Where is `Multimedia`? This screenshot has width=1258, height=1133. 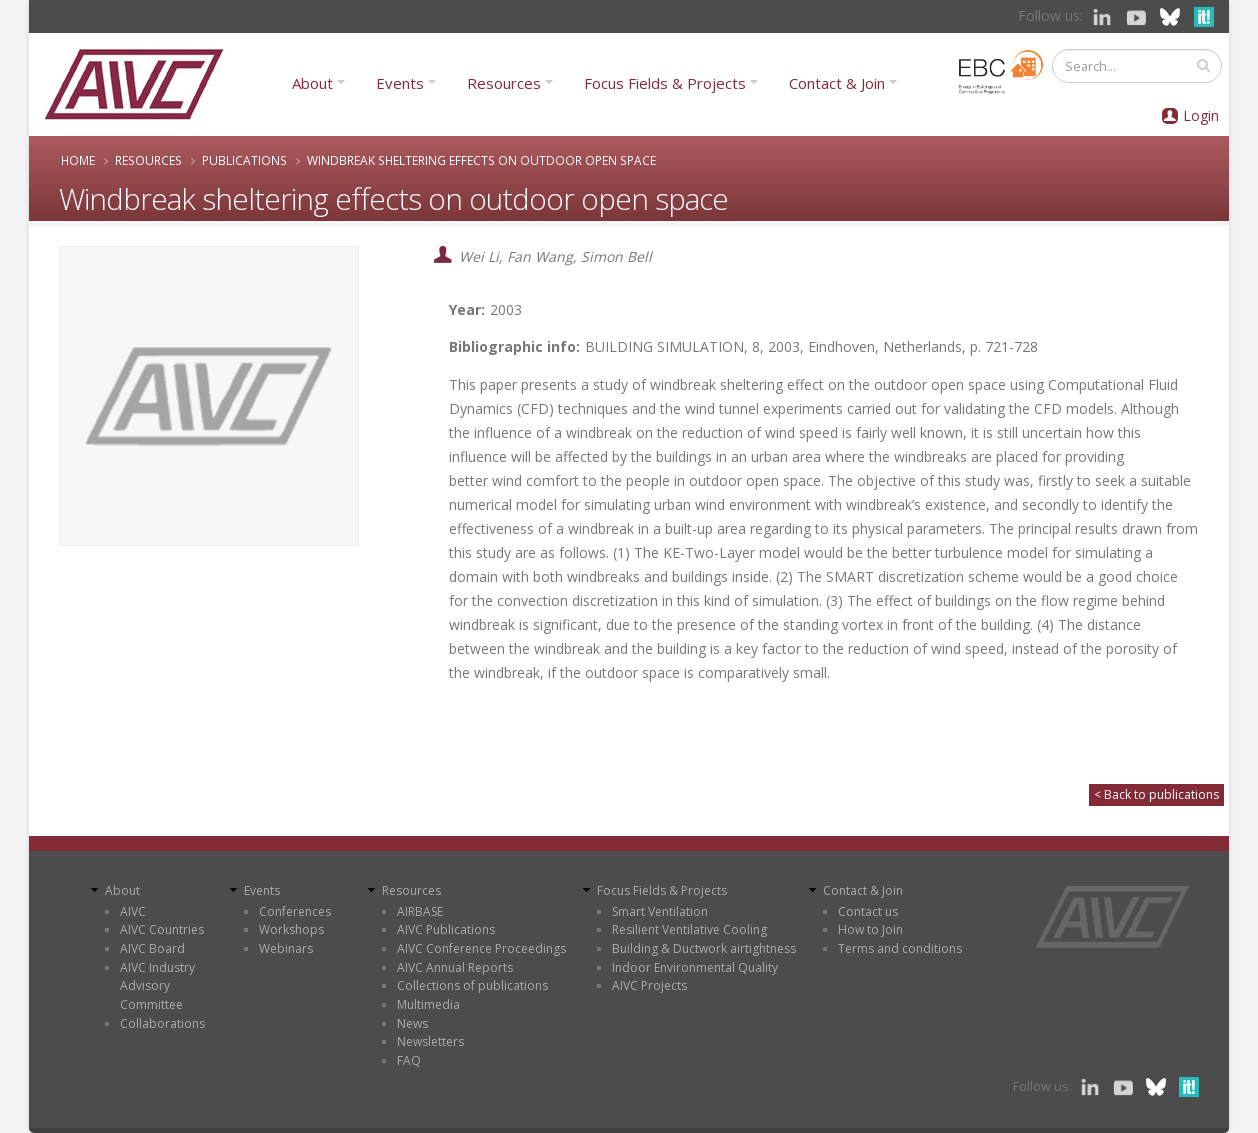 Multimedia is located at coordinates (428, 1004).